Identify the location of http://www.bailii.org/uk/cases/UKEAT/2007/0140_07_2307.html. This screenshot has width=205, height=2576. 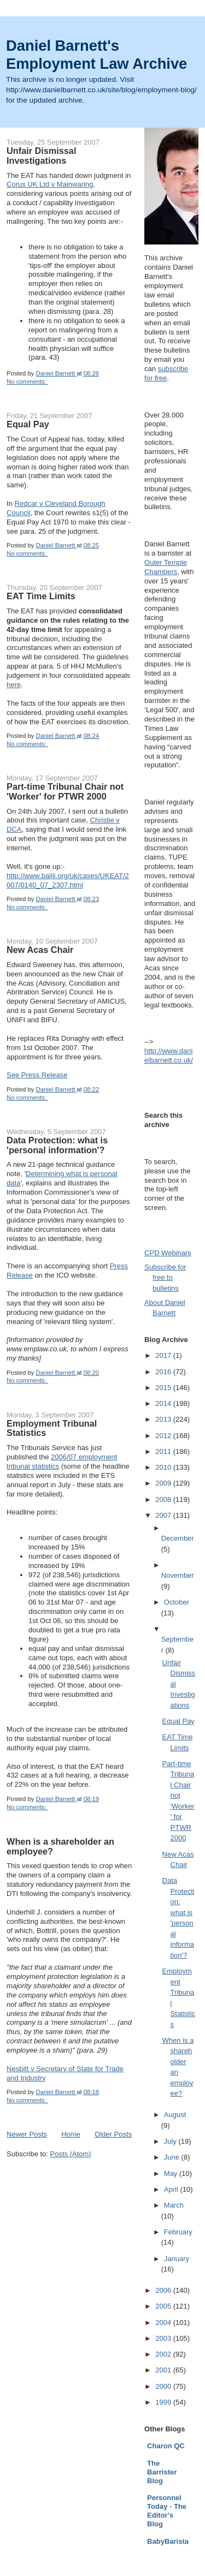
(68, 880).